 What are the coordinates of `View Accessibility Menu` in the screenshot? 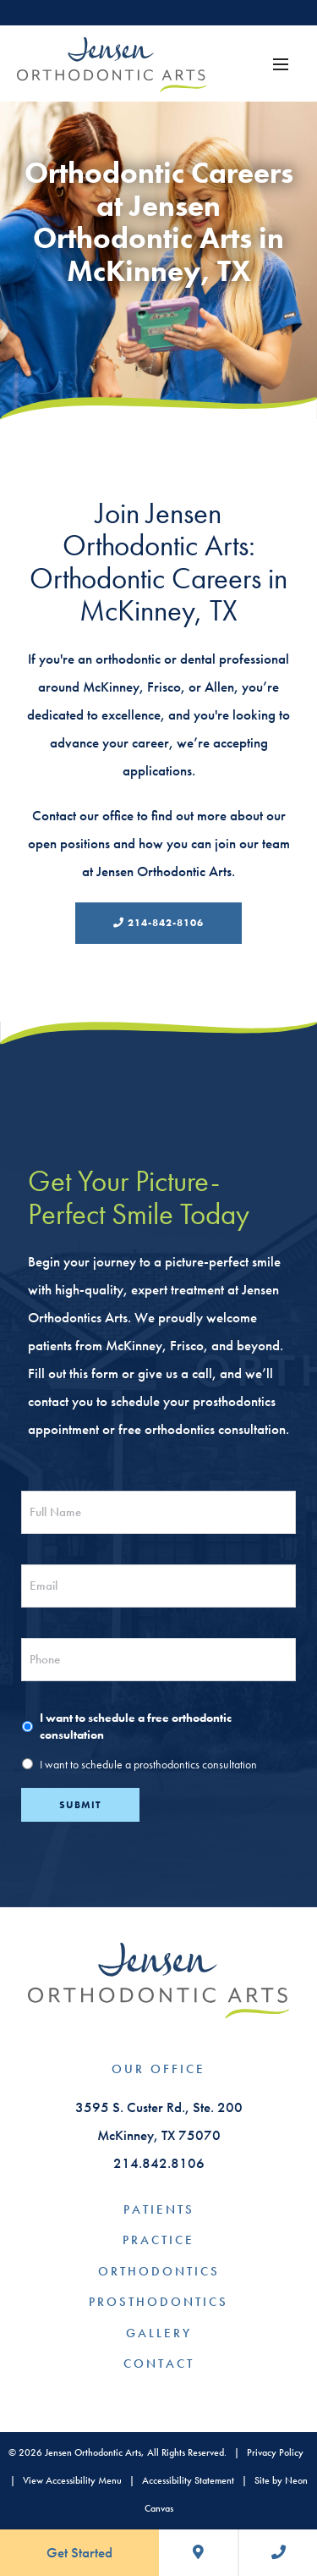 It's located at (72, 2480).